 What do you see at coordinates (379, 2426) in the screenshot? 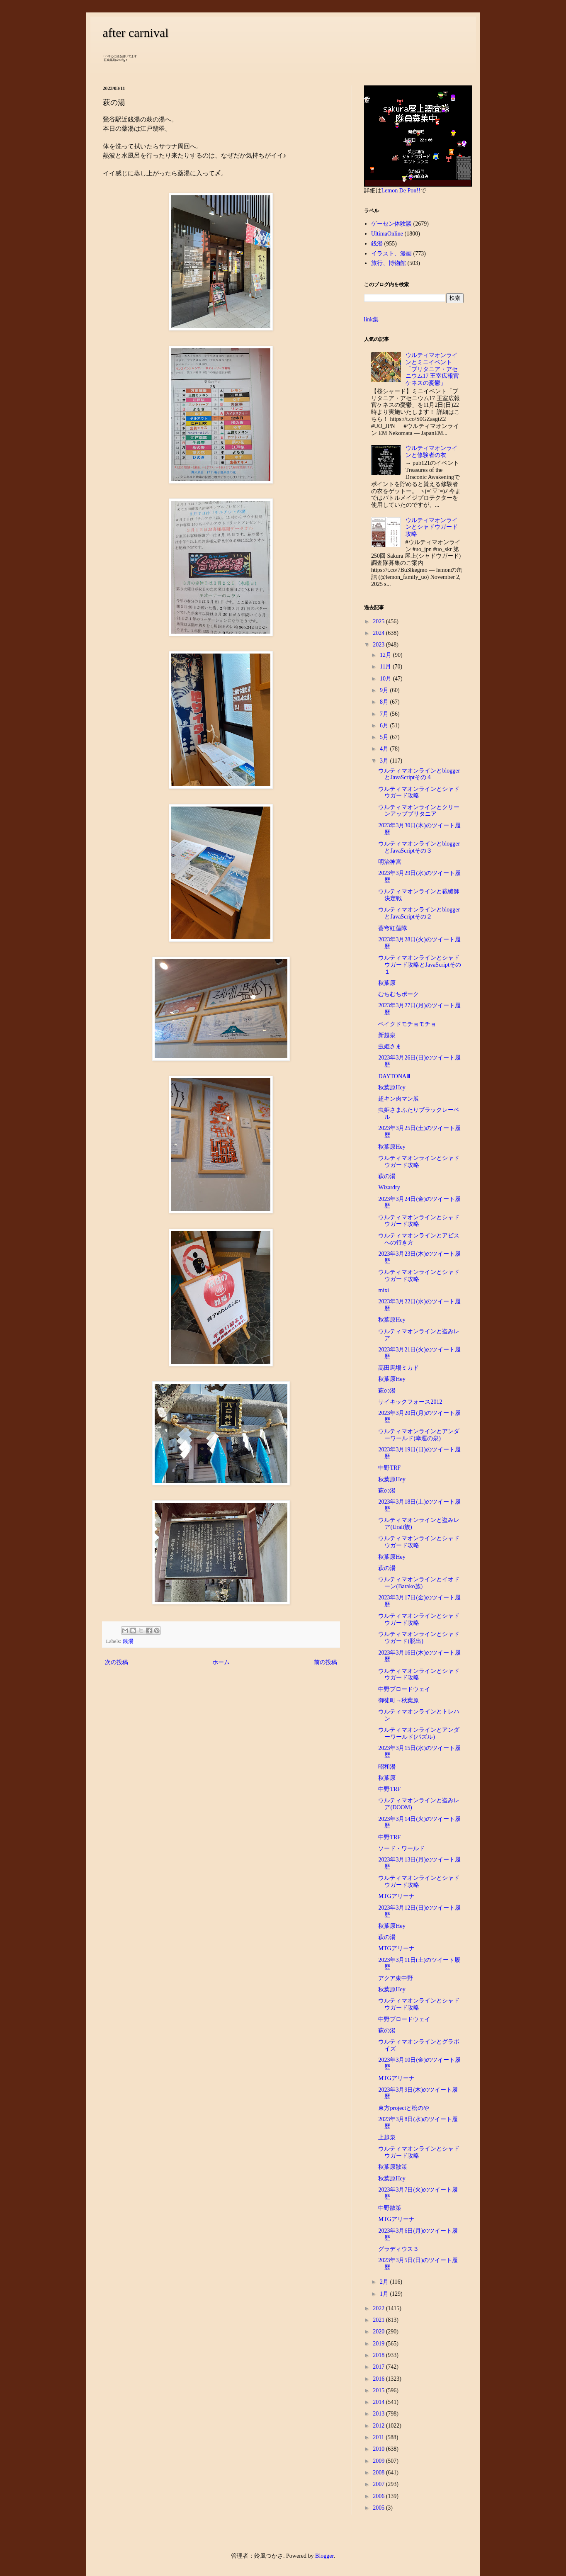
I see `2012` at bounding box center [379, 2426].